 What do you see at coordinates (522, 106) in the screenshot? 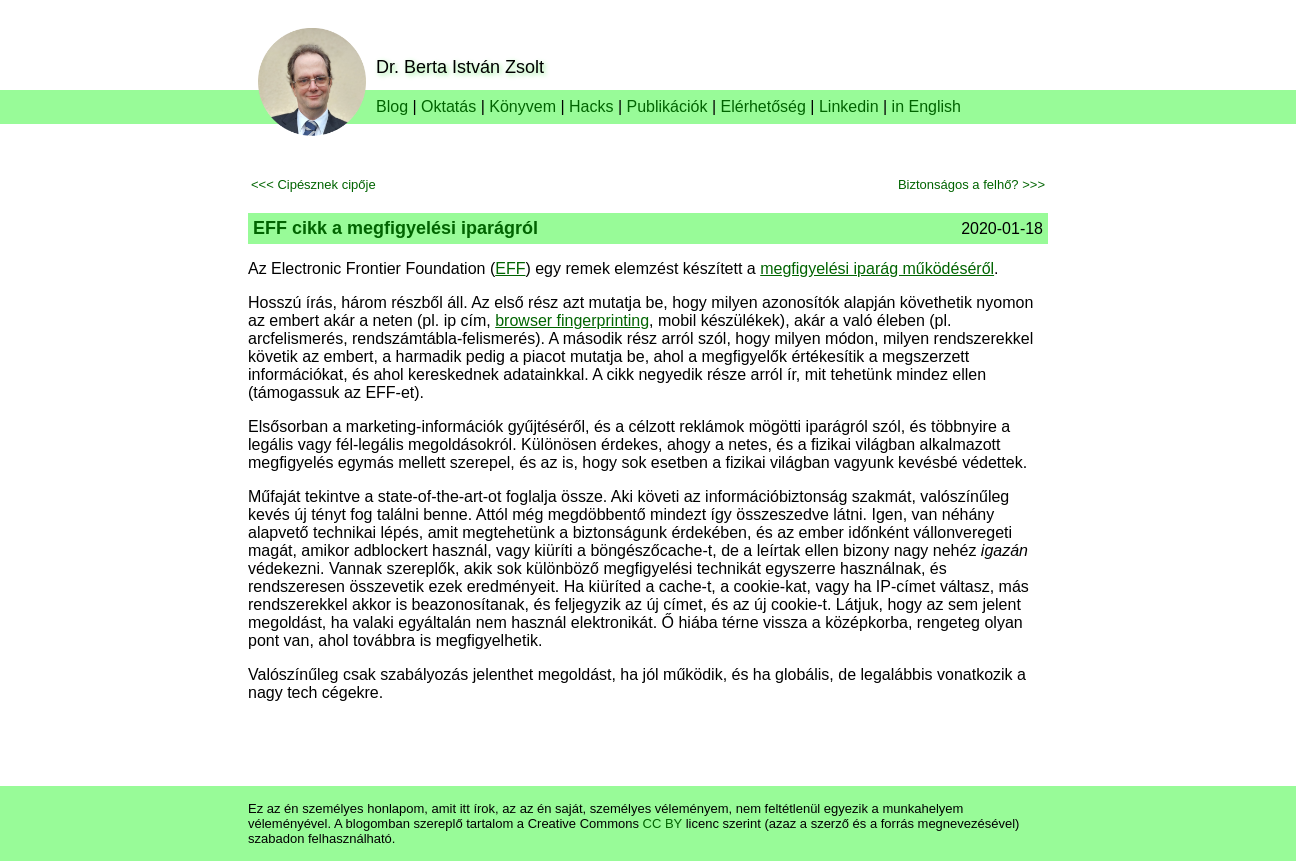
I see `Könyvem` at bounding box center [522, 106].